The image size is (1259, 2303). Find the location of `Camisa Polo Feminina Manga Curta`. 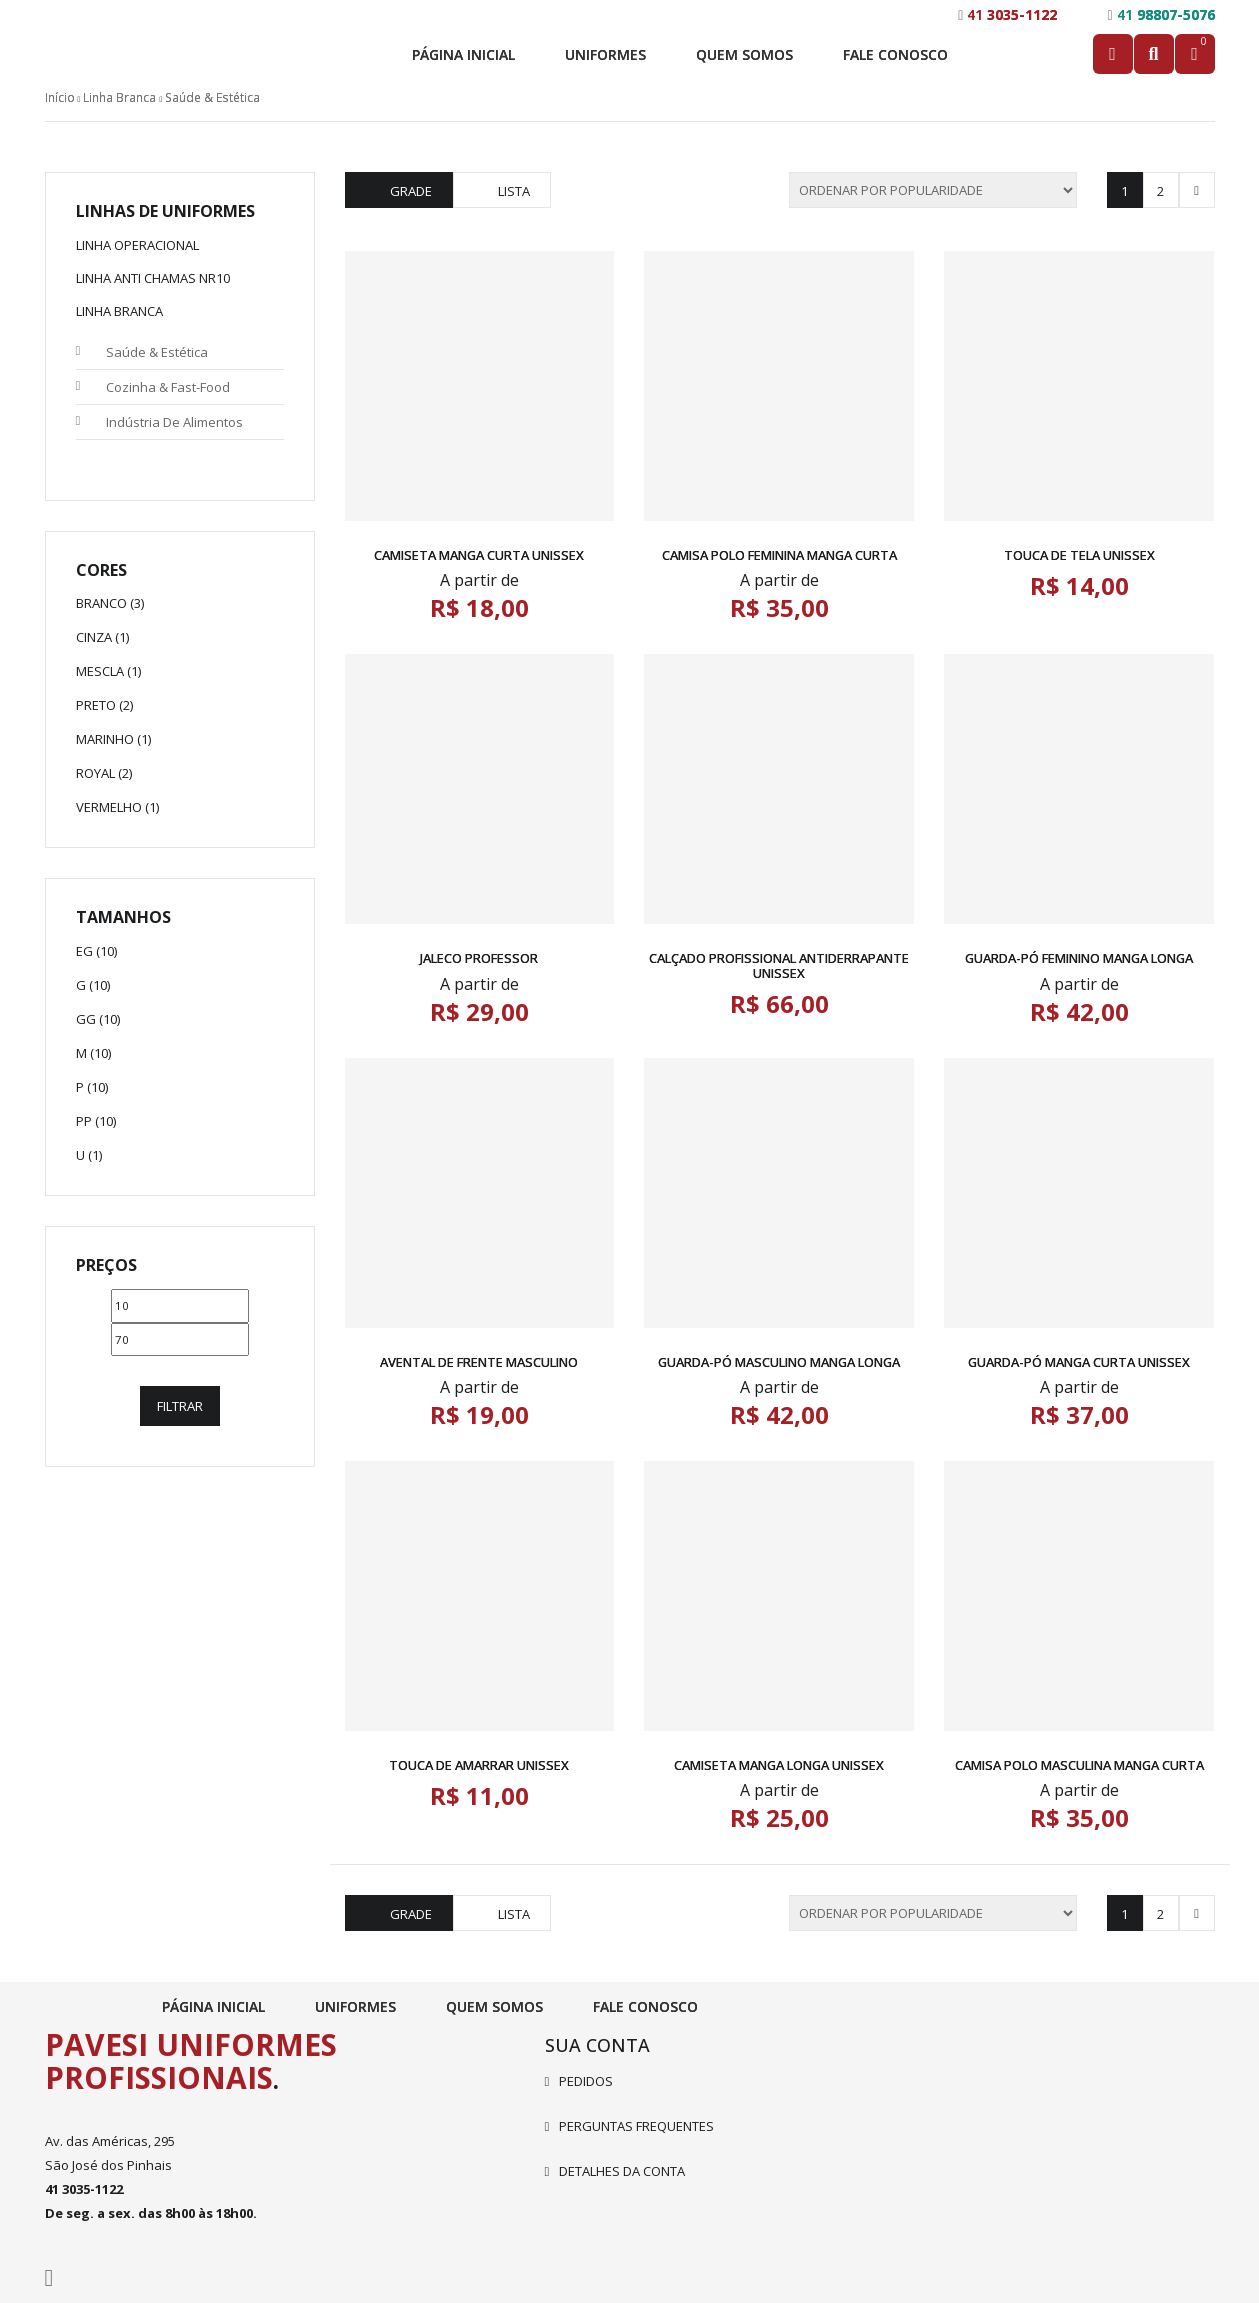

Camisa Polo Feminina Manga Curta is located at coordinates (779, 555).